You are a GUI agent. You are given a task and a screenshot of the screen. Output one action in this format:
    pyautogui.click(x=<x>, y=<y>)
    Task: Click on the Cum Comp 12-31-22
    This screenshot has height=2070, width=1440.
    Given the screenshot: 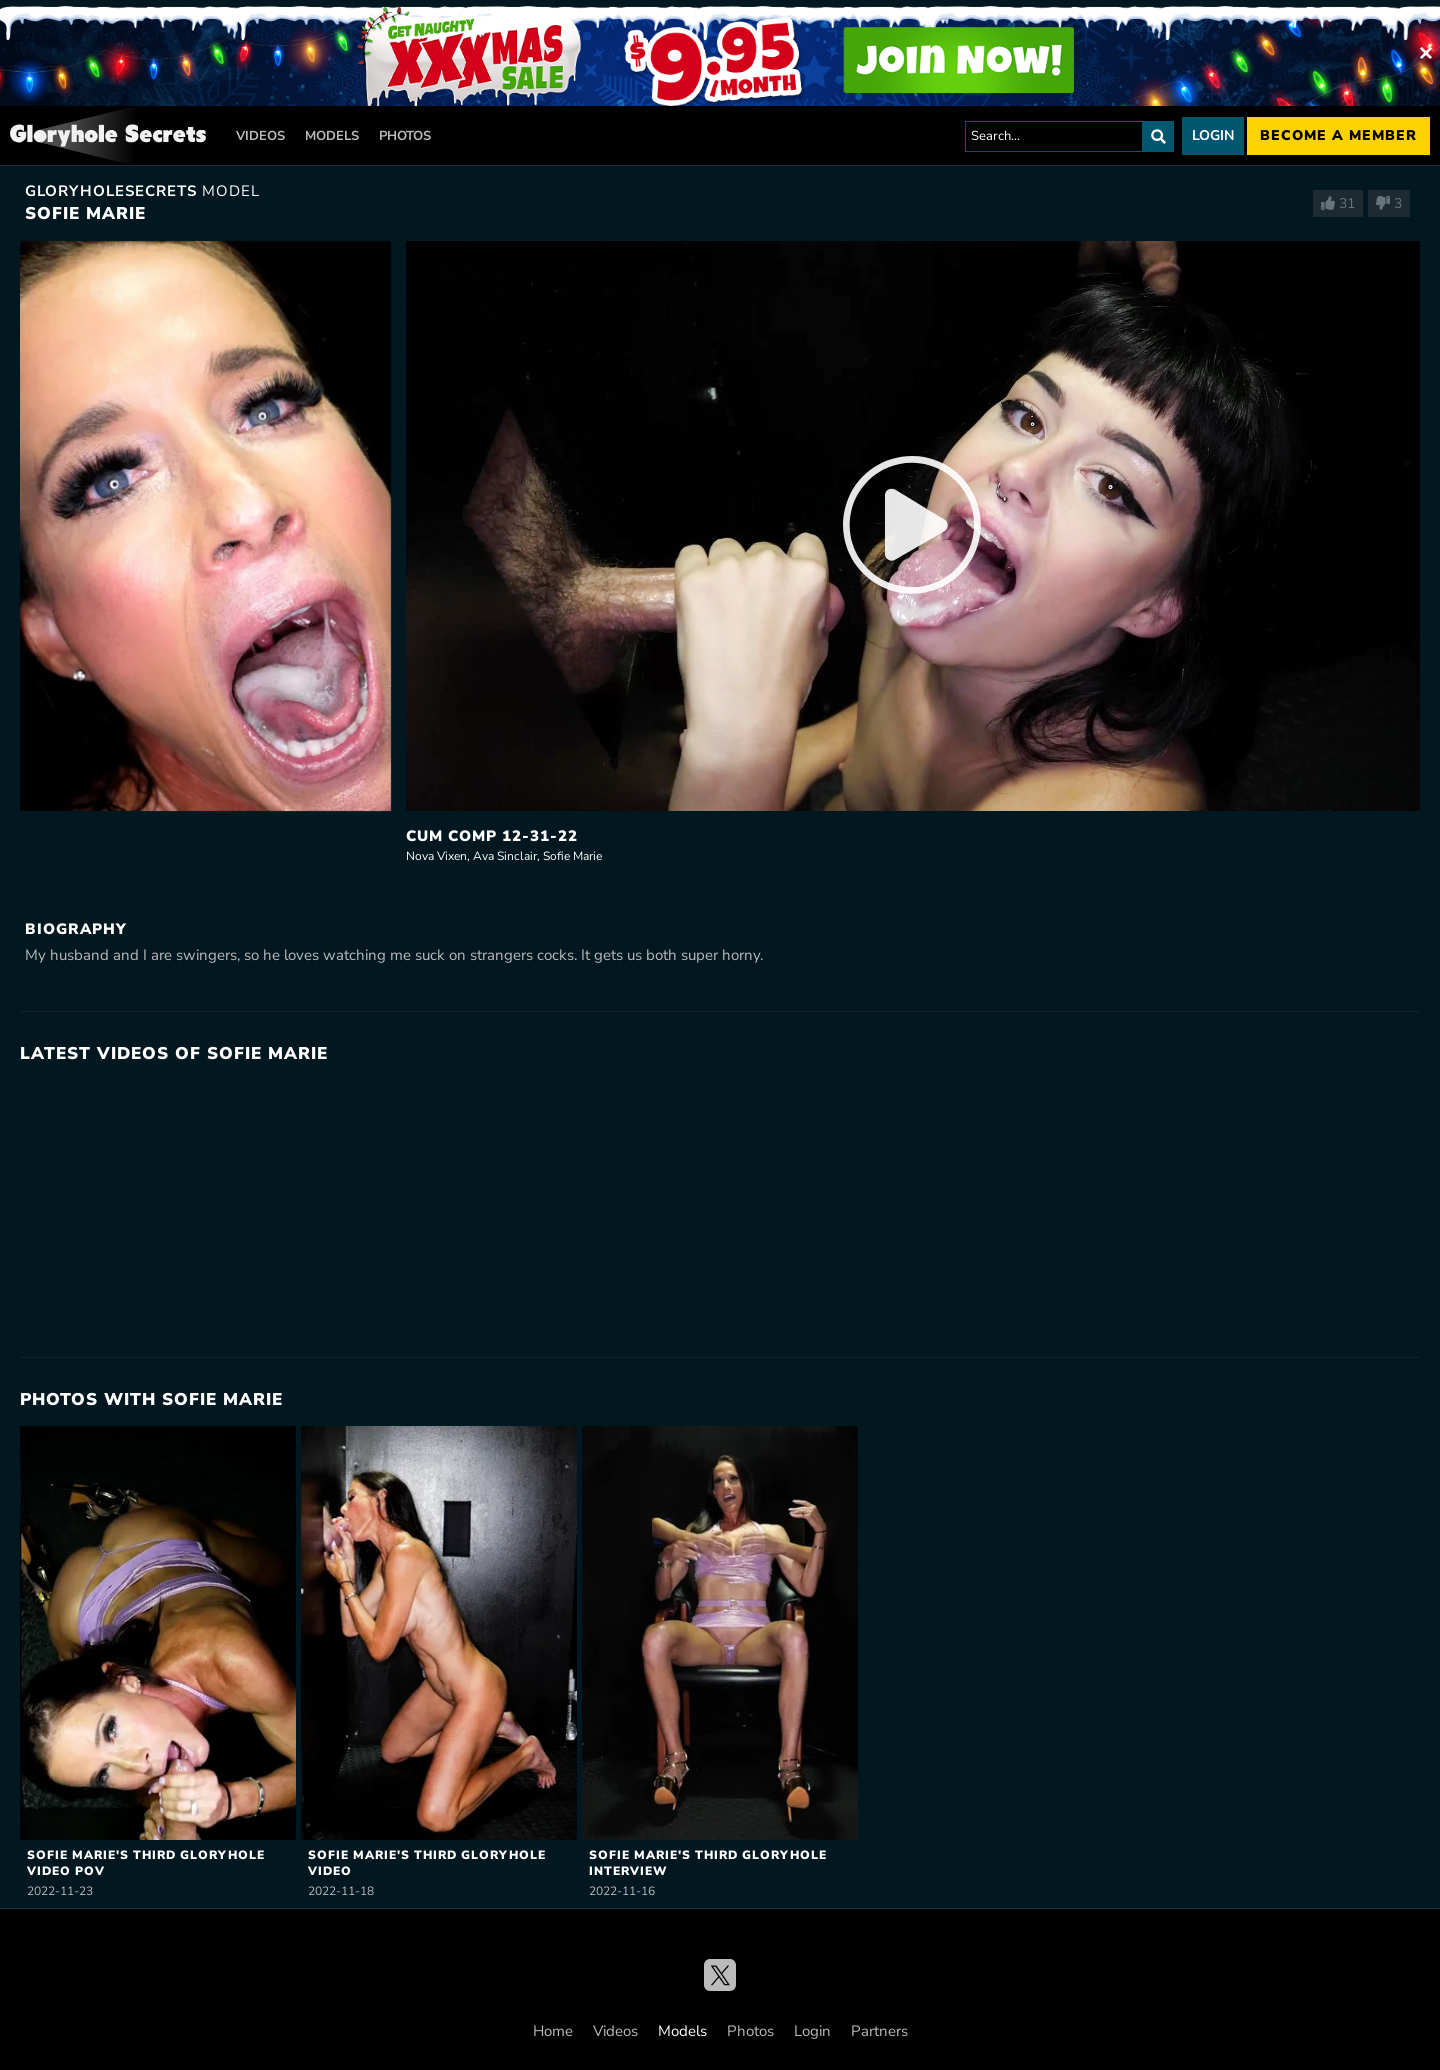 What is the action you would take?
    pyautogui.click(x=492, y=836)
    